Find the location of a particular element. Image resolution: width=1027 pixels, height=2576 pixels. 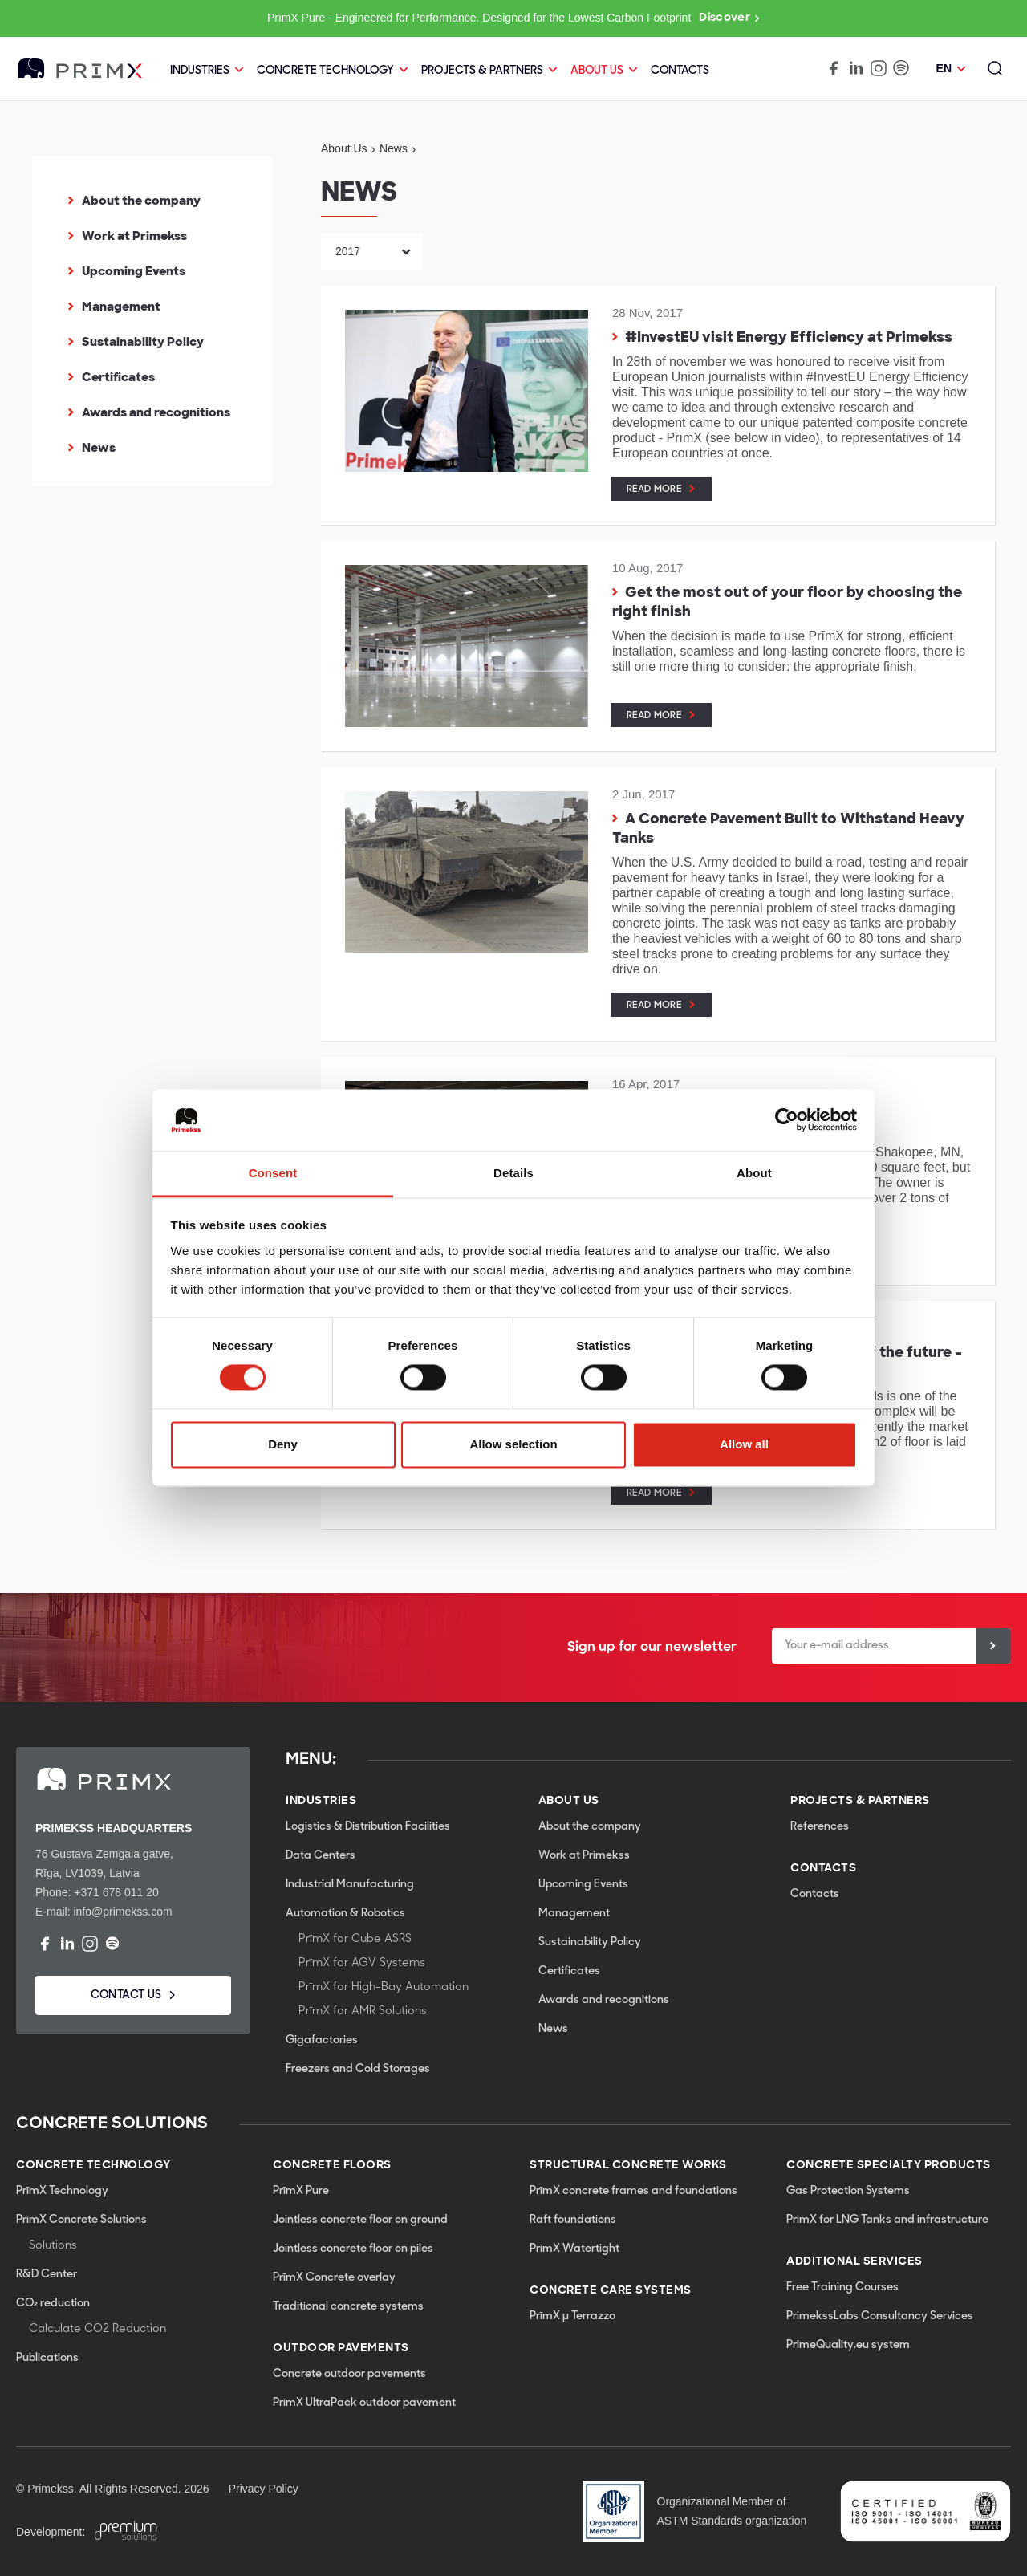

Details [tab] is located at coordinates (513, 1173).